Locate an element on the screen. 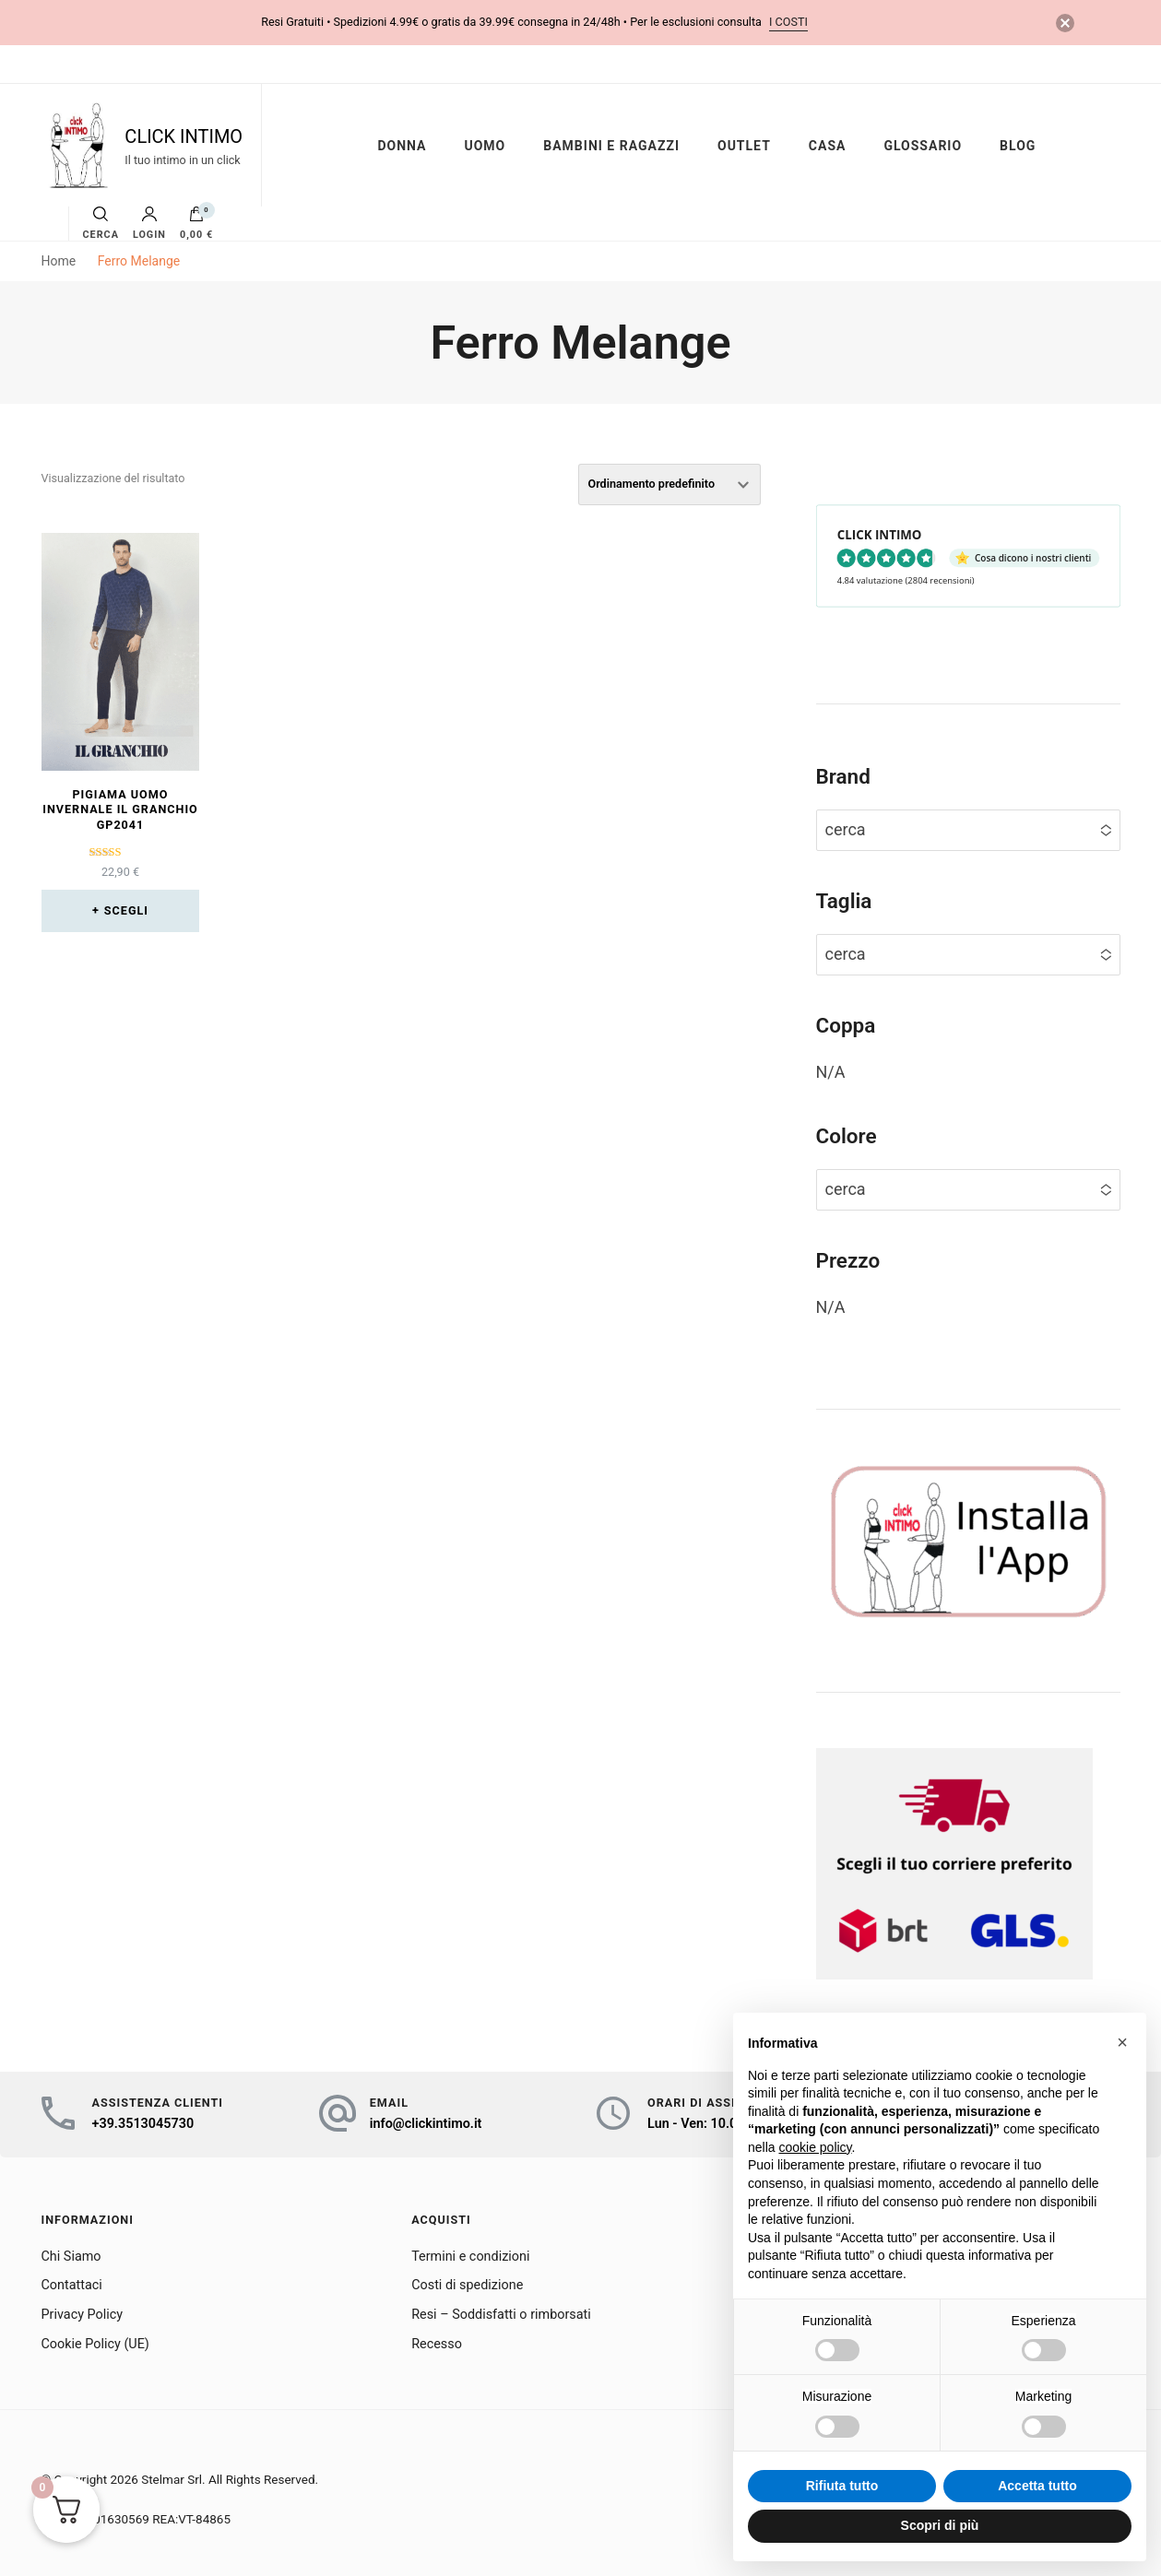 The image size is (1161, 2576). Login is located at coordinates (149, 224).